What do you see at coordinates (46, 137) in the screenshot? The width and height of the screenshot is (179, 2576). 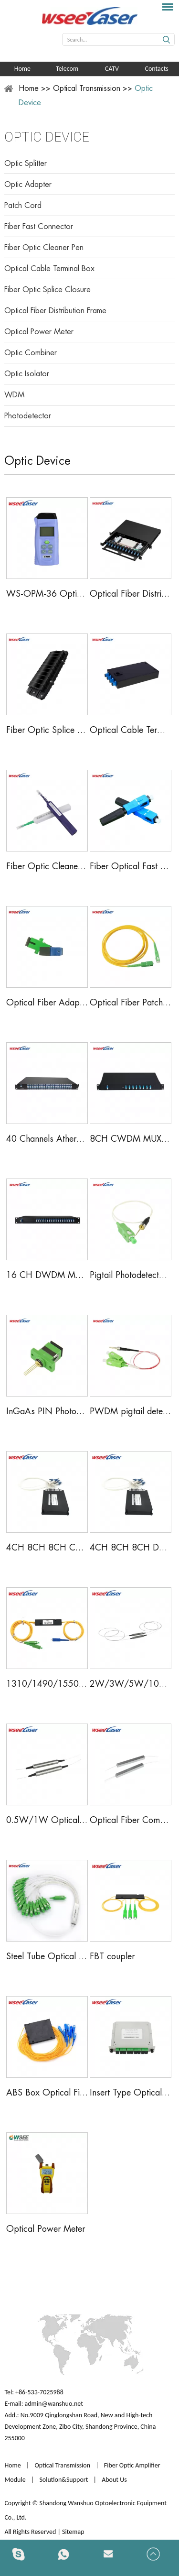 I see `Optic Device` at bounding box center [46, 137].